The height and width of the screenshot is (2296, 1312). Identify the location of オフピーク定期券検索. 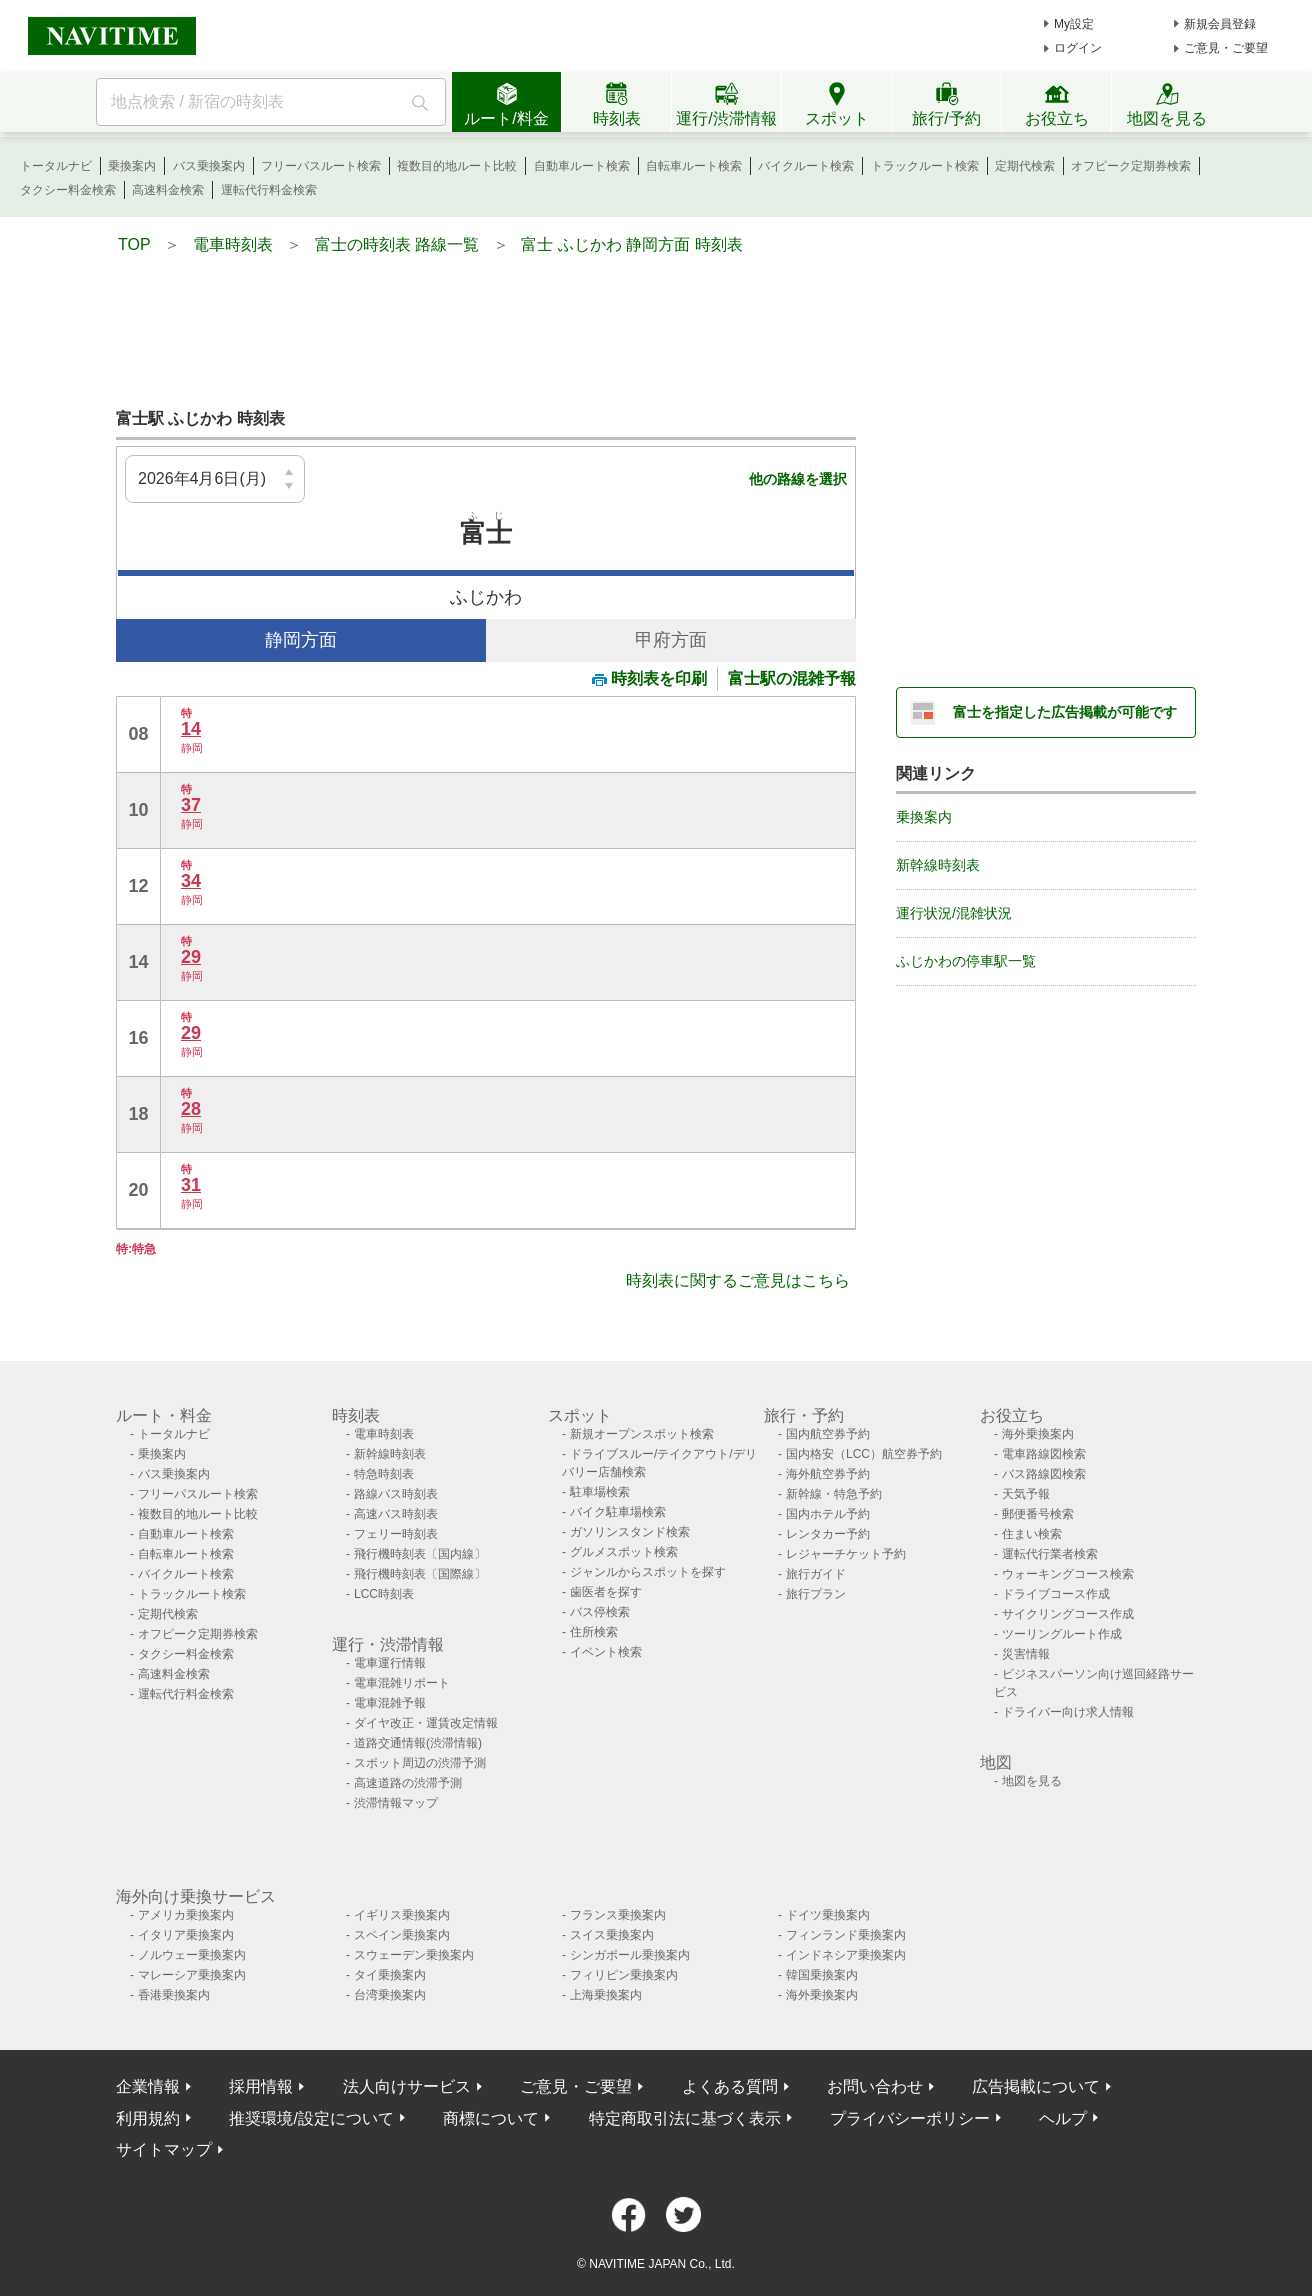
(1131, 166).